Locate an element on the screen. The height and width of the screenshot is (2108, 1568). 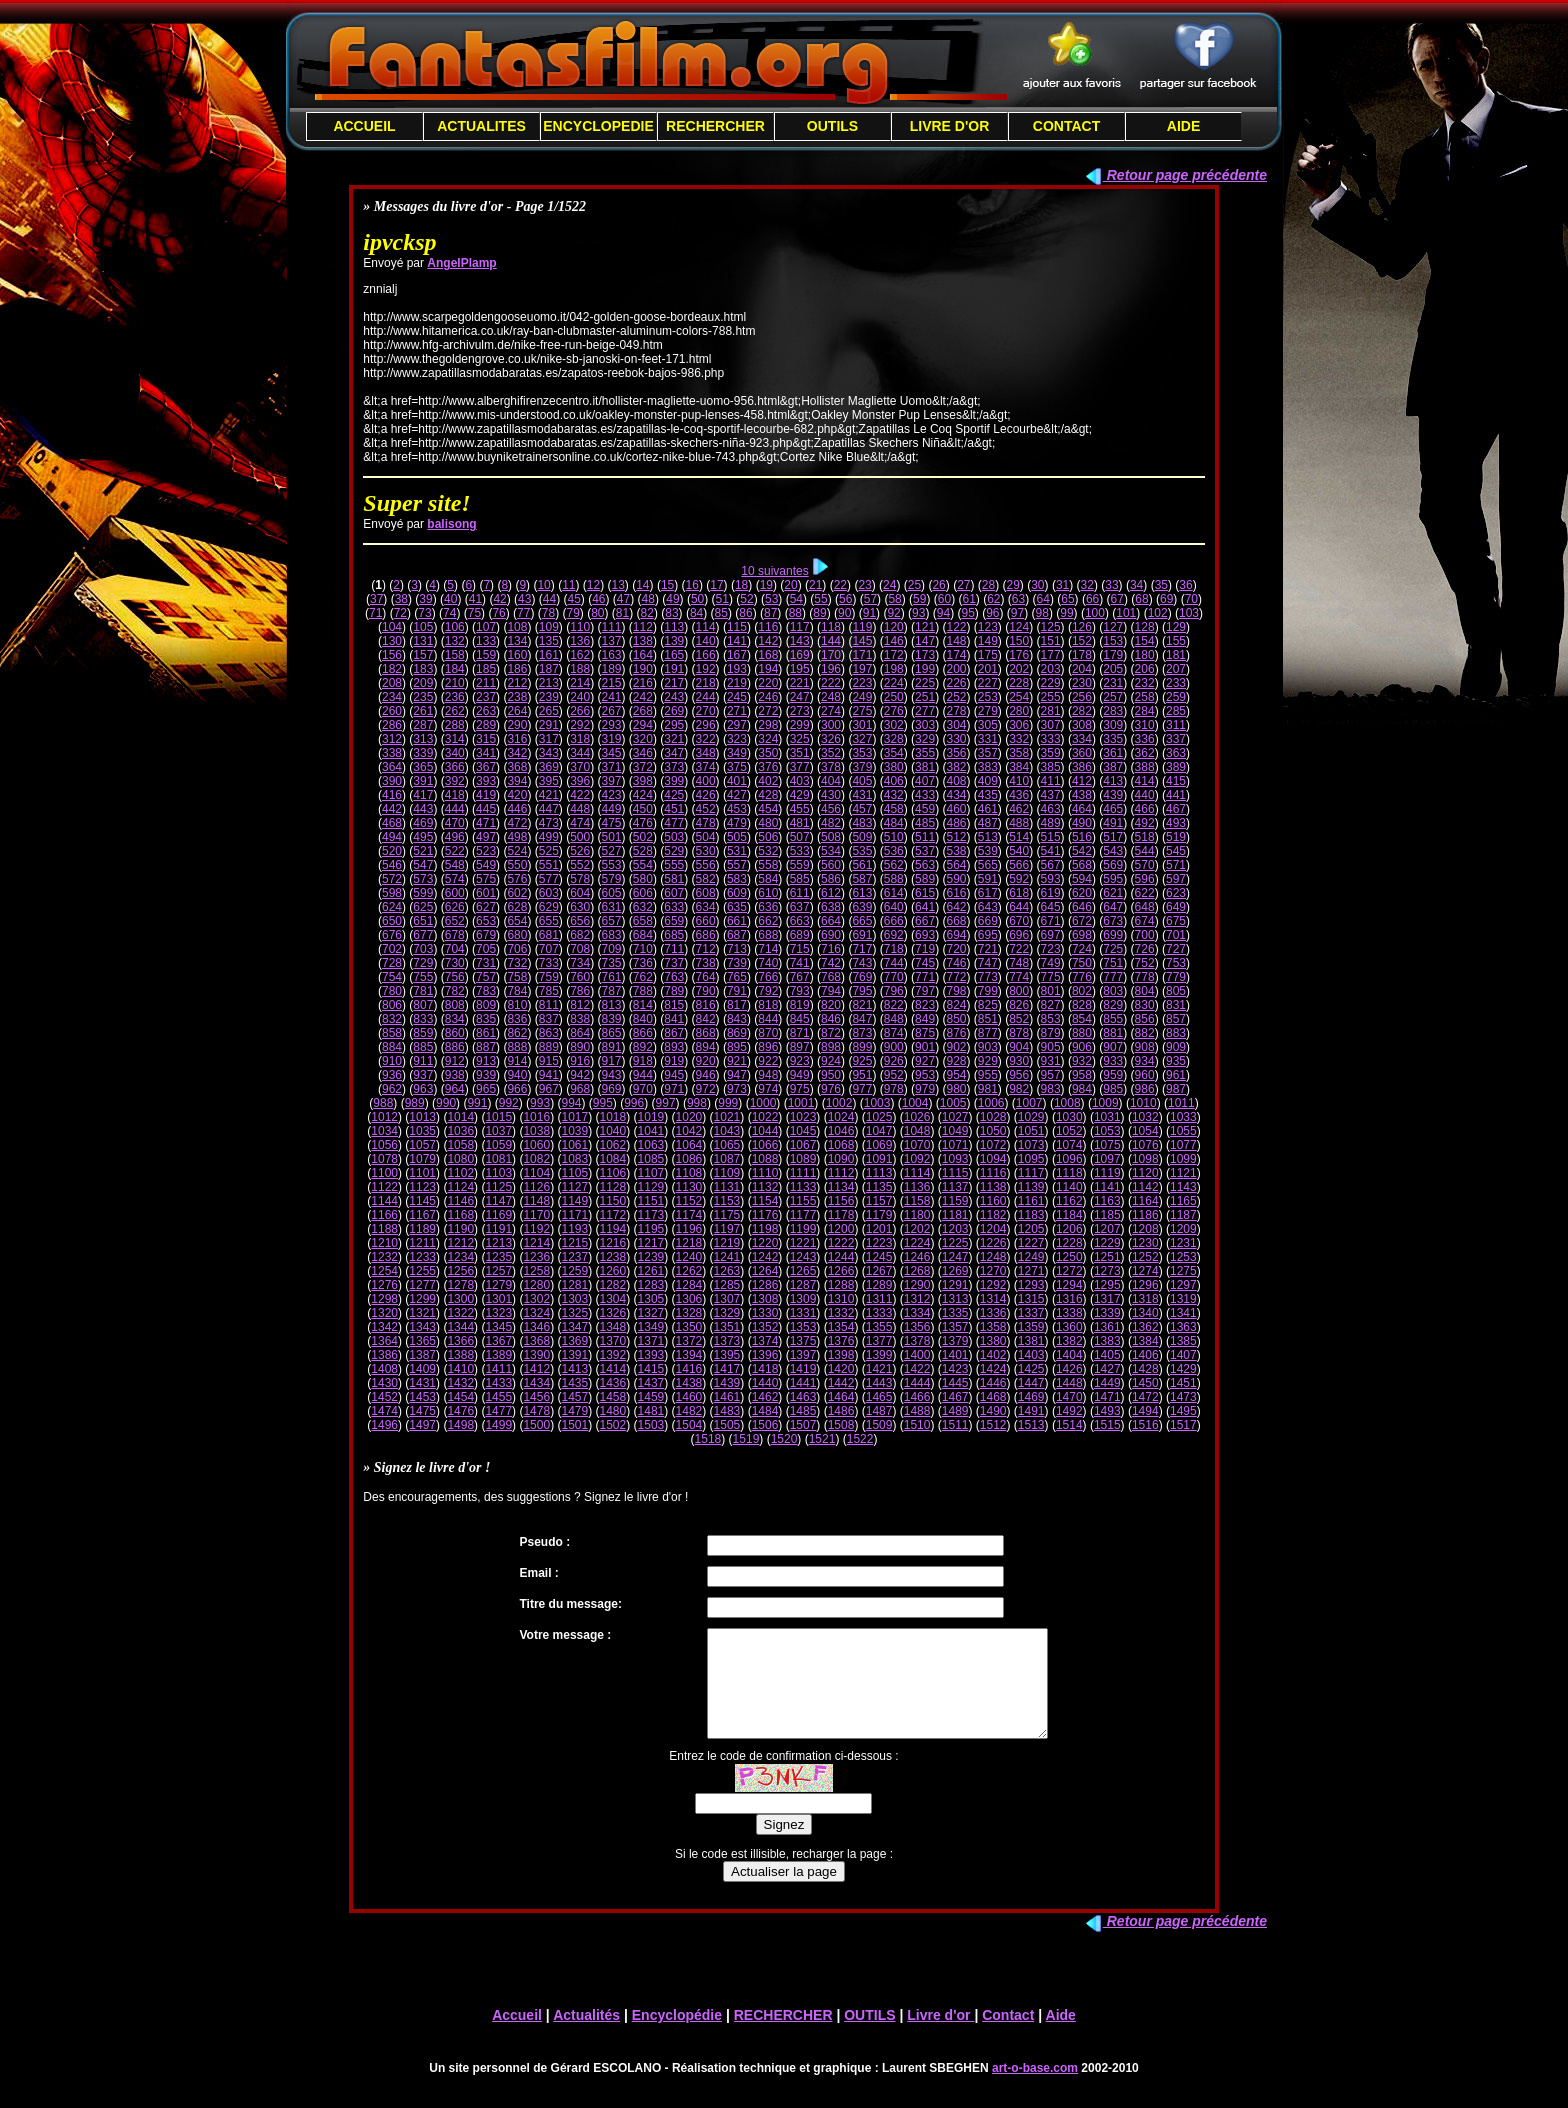
133 is located at coordinates (486, 641).